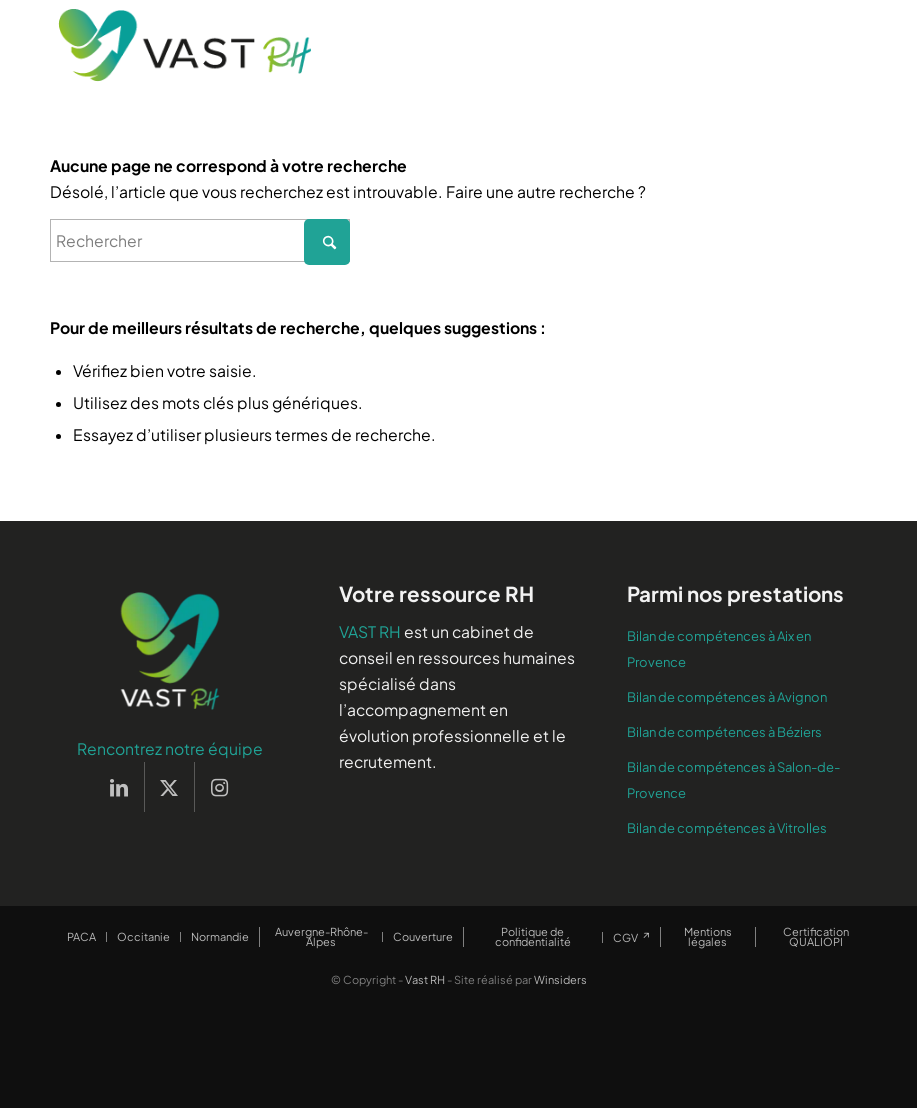  Describe the element at coordinates (727, 697) in the screenshot. I see `Bilan de compétences à Avignon` at that location.